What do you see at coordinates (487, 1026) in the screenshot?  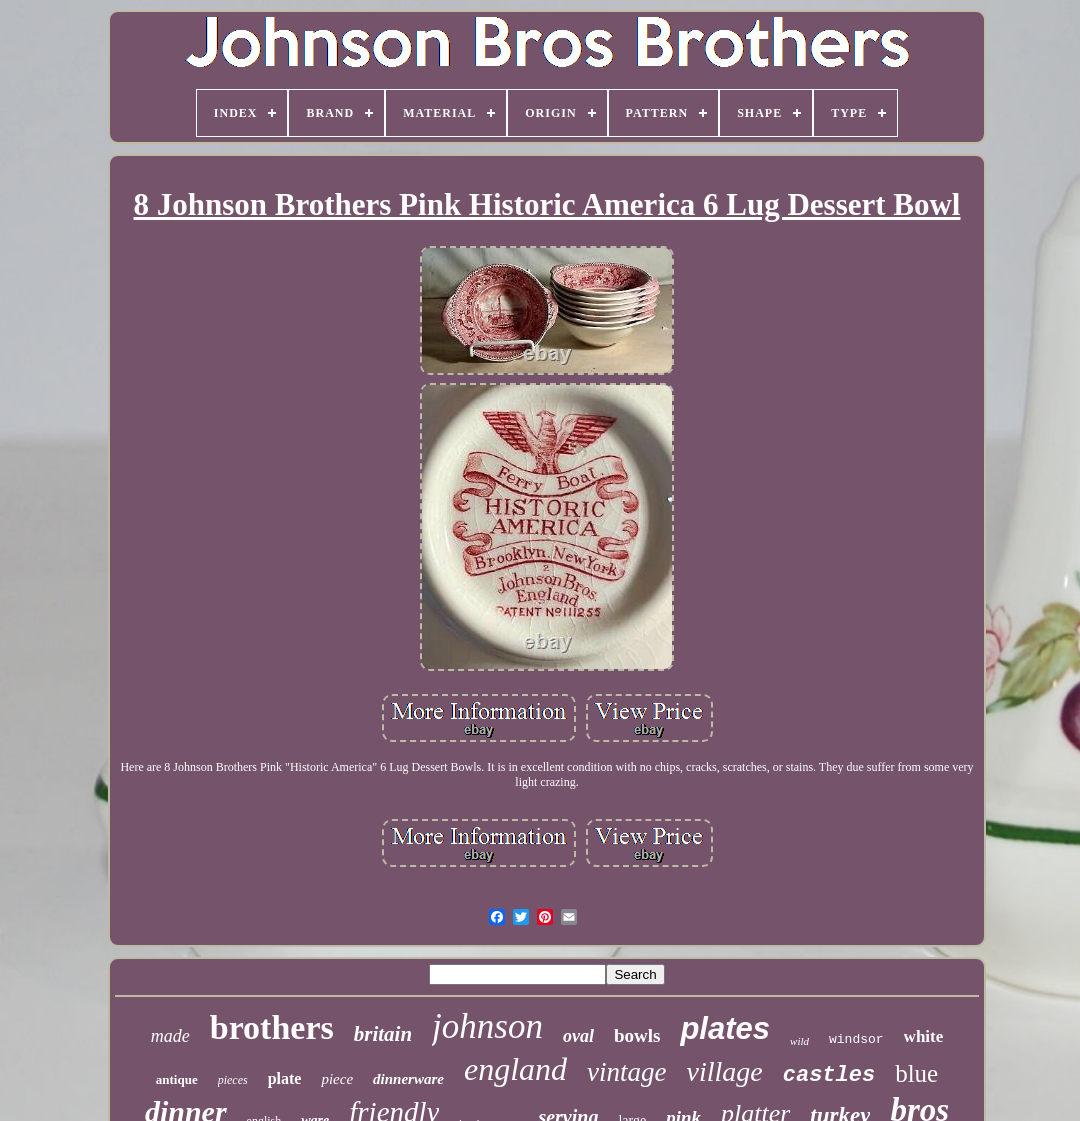 I see `johnson` at bounding box center [487, 1026].